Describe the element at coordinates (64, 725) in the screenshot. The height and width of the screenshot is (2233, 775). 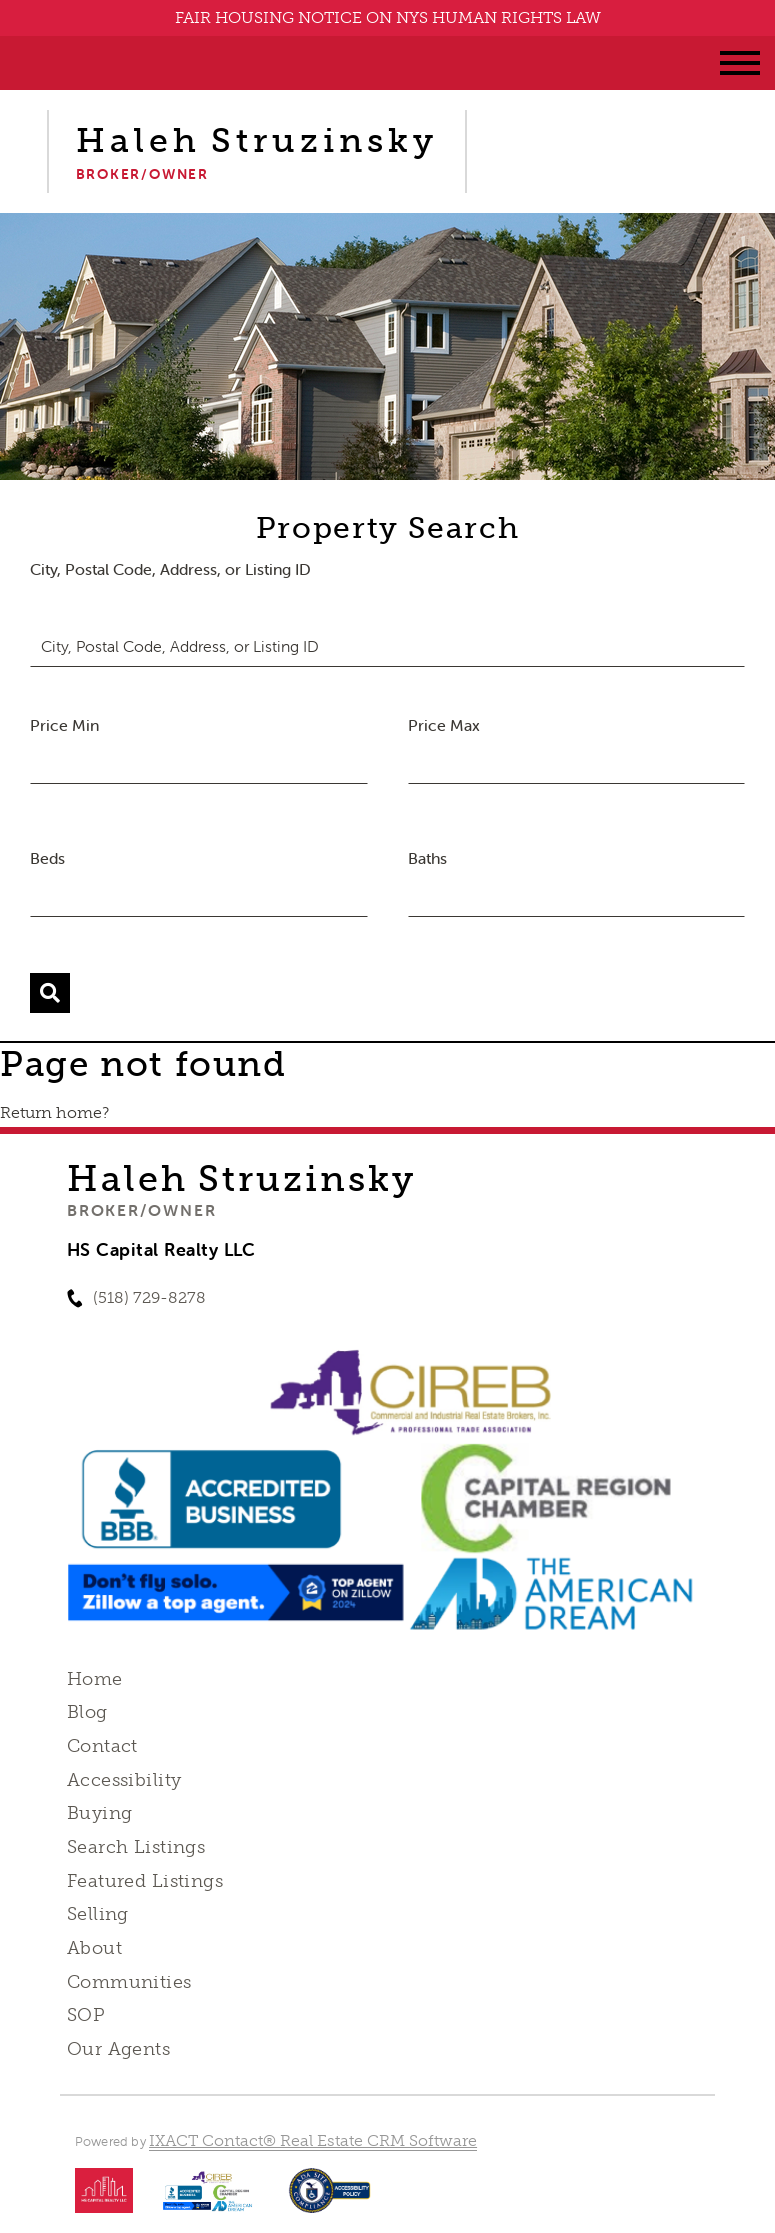
I see `Price Min` at that location.